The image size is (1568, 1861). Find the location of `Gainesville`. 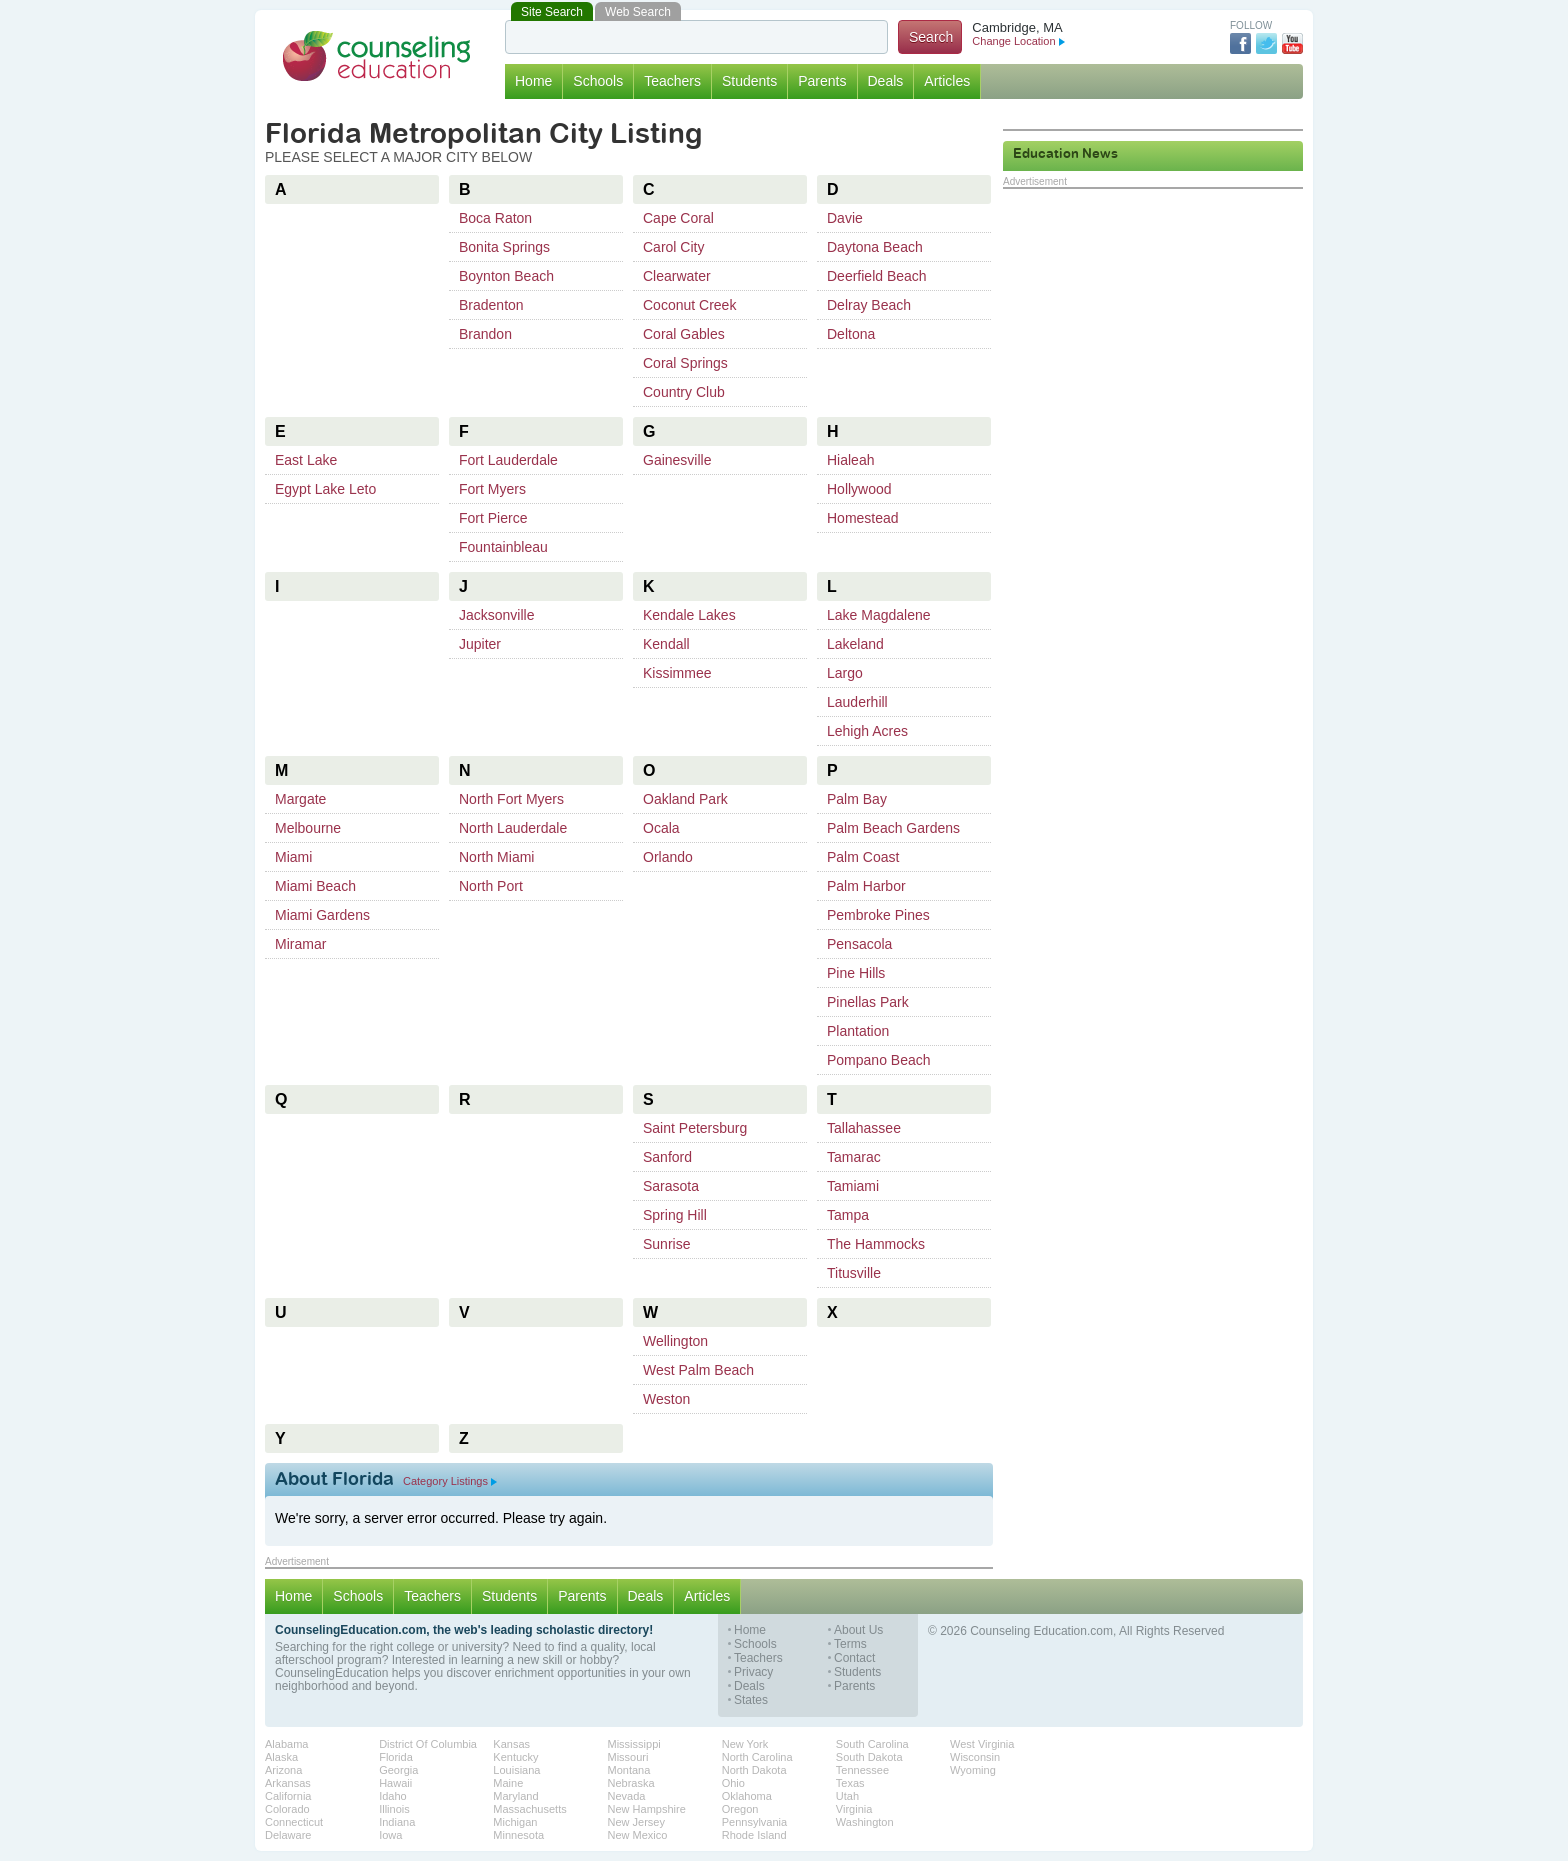

Gainesville is located at coordinates (677, 460).